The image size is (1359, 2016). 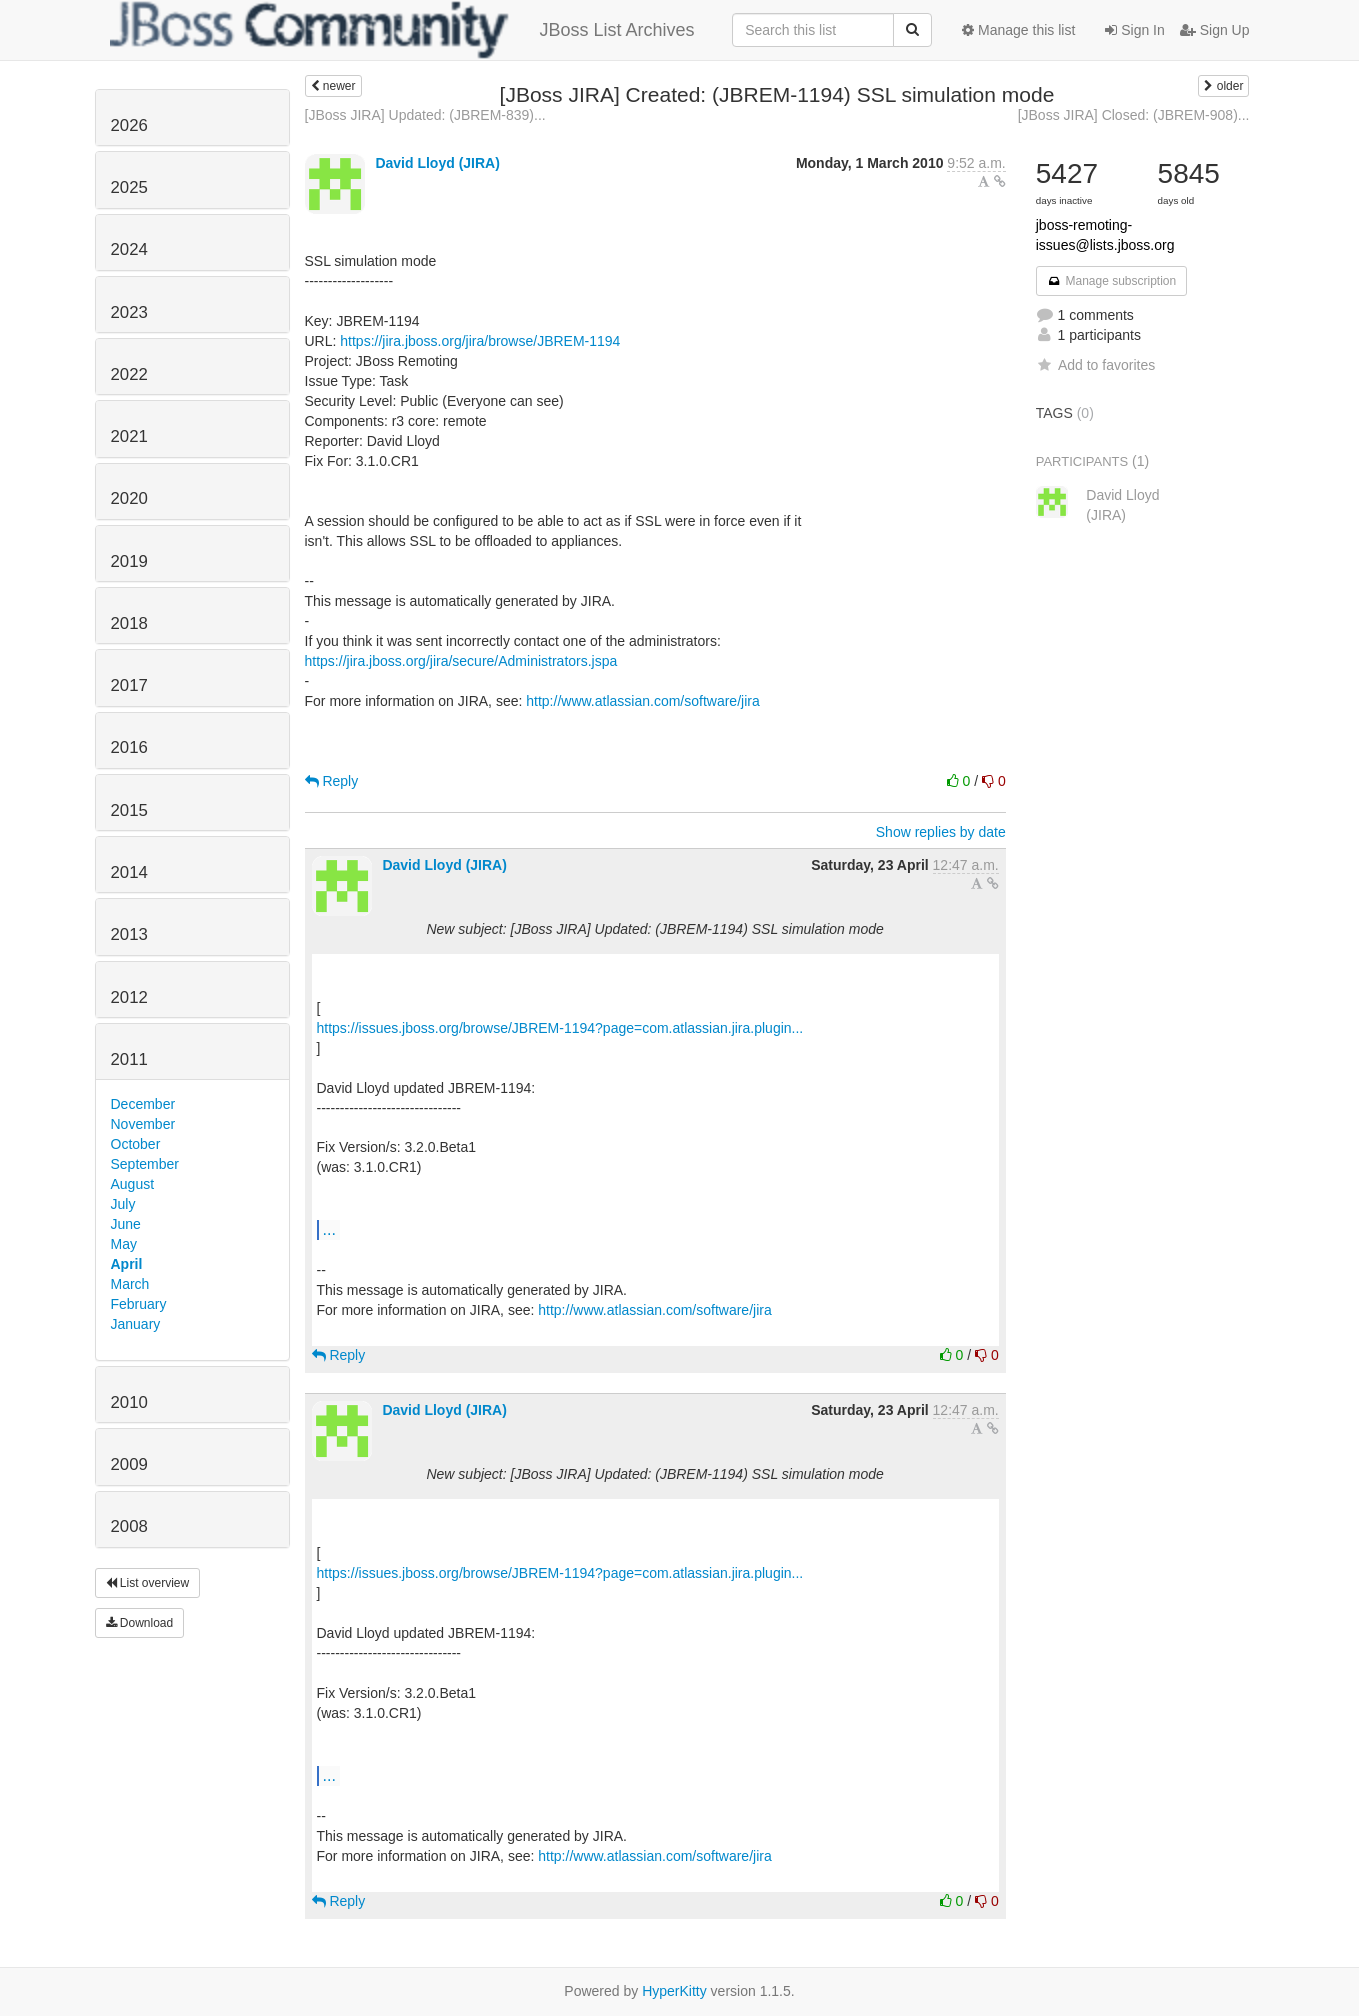 What do you see at coordinates (129, 997) in the screenshot?
I see `2012` at bounding box center [129, 997].